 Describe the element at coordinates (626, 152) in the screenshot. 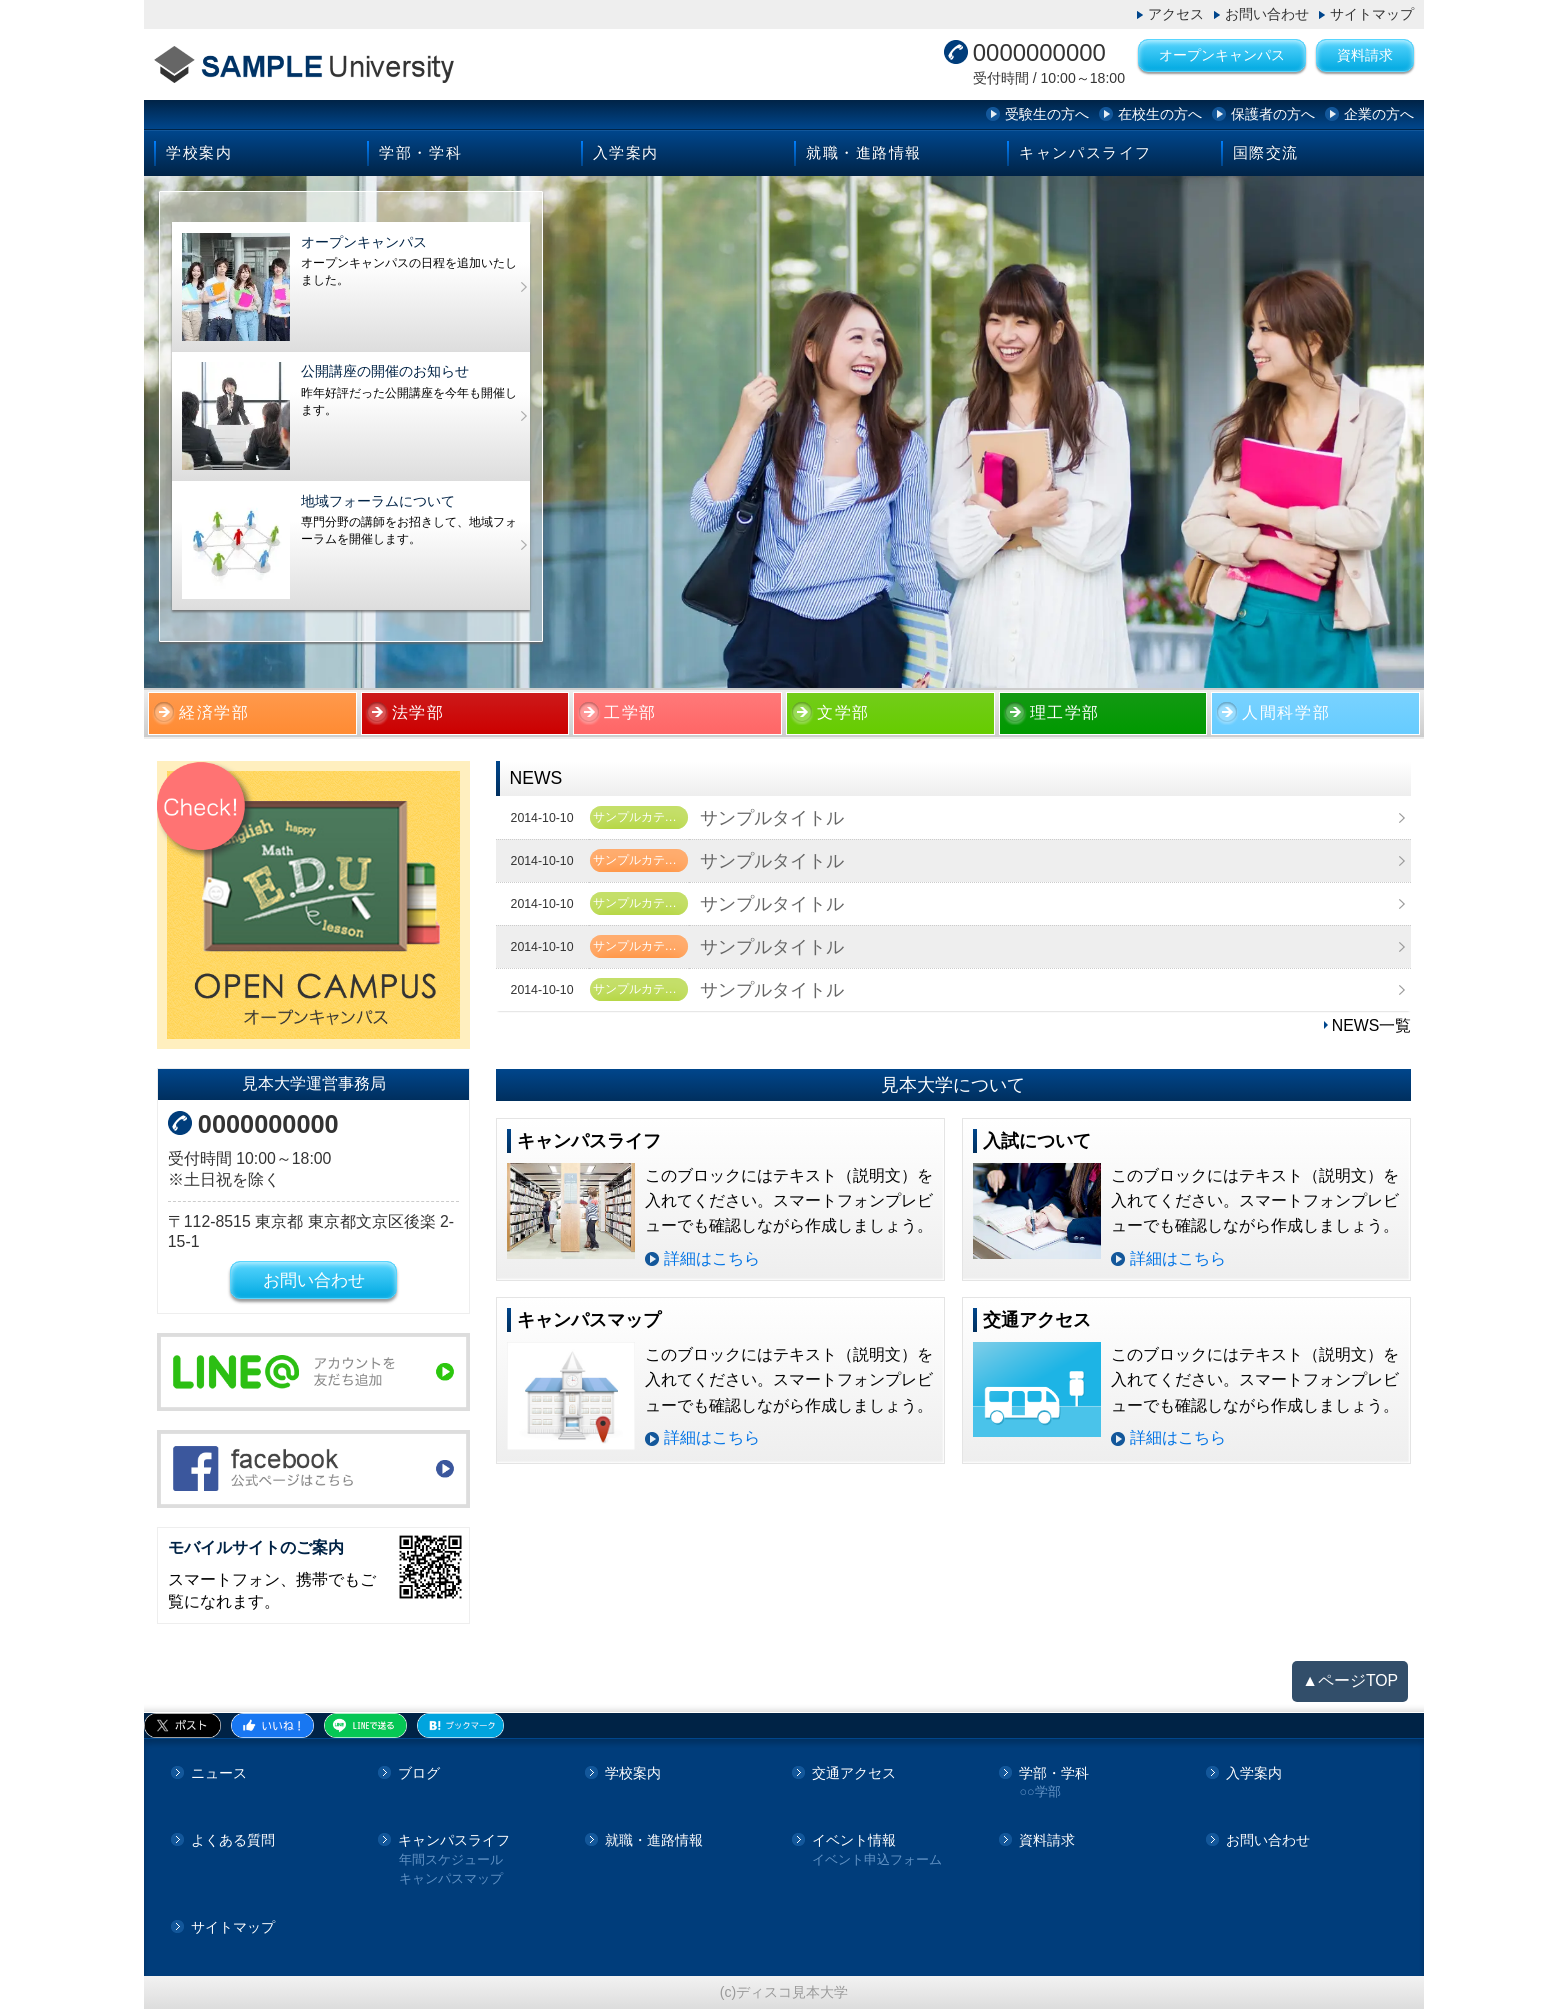

I see `入学案内` at that location.